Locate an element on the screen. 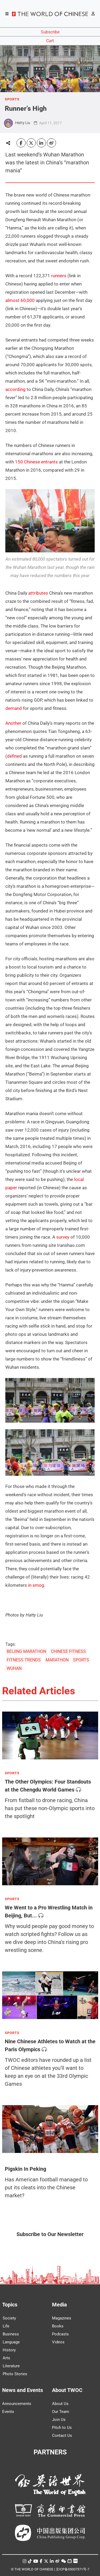 The width and height of the screenshot is (100, 2576). Pigskin In Peking is located at coordinates (25, 2169).